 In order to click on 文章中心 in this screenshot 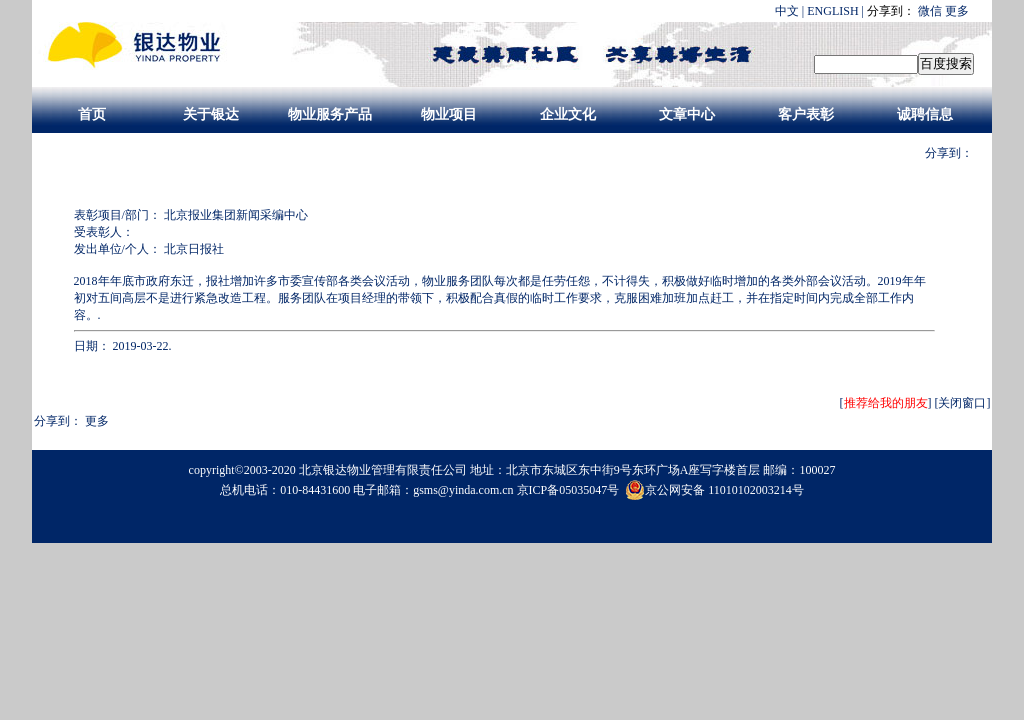, I will do `click(687, 114)`.